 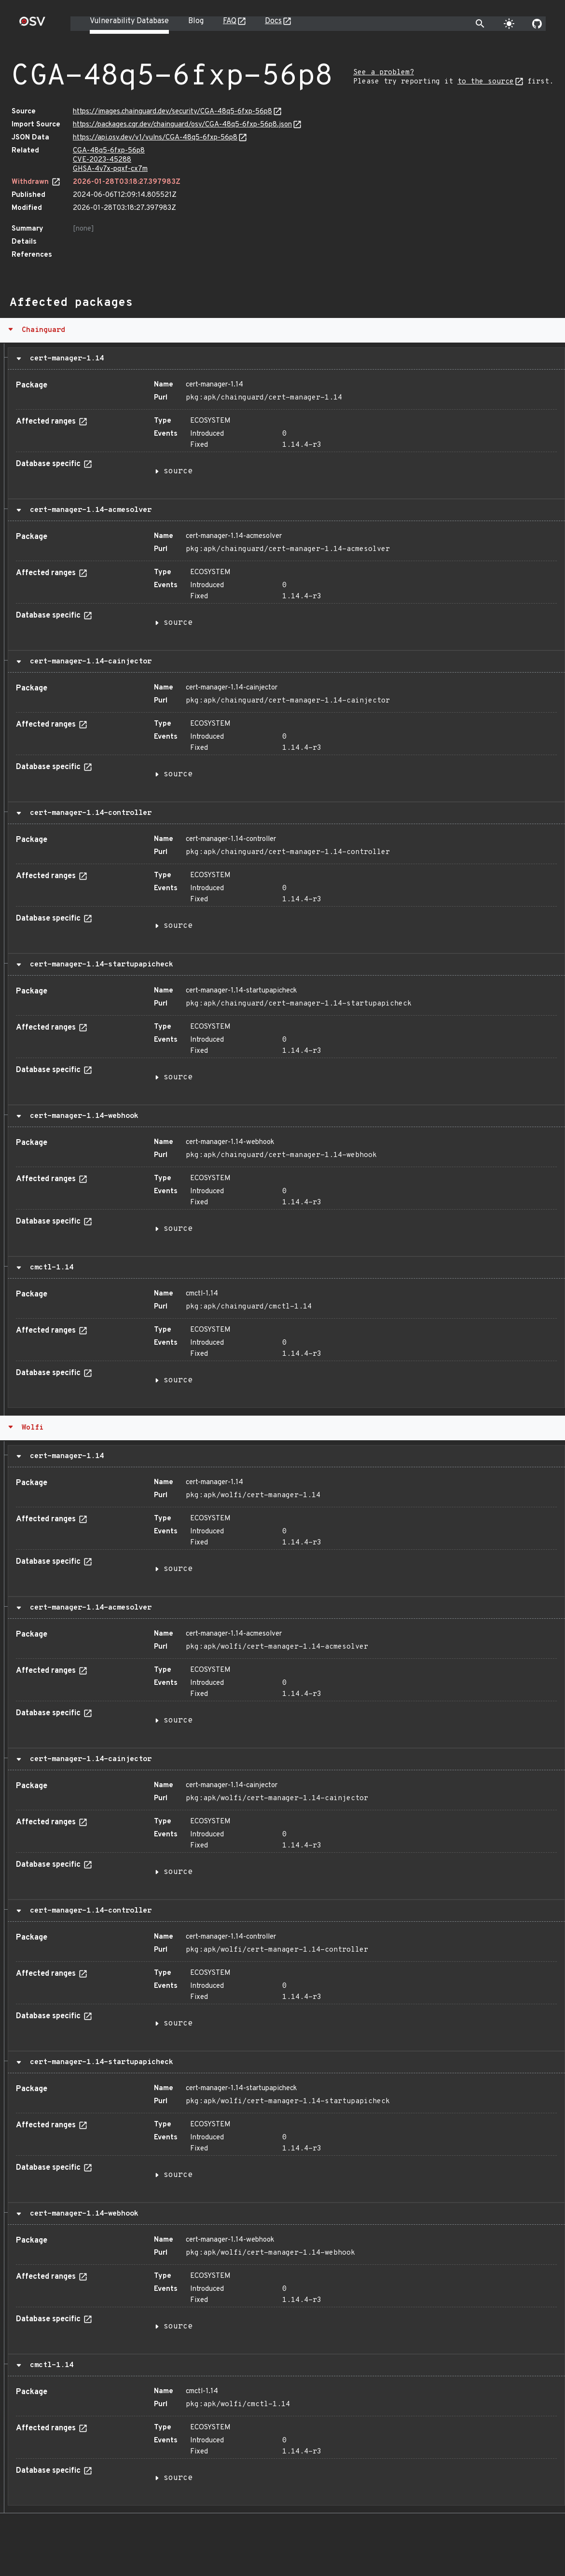 What do you see at coordinates (383, 72) in the screenshot?
I see `See a problem?` at bounding box center [383, 72].